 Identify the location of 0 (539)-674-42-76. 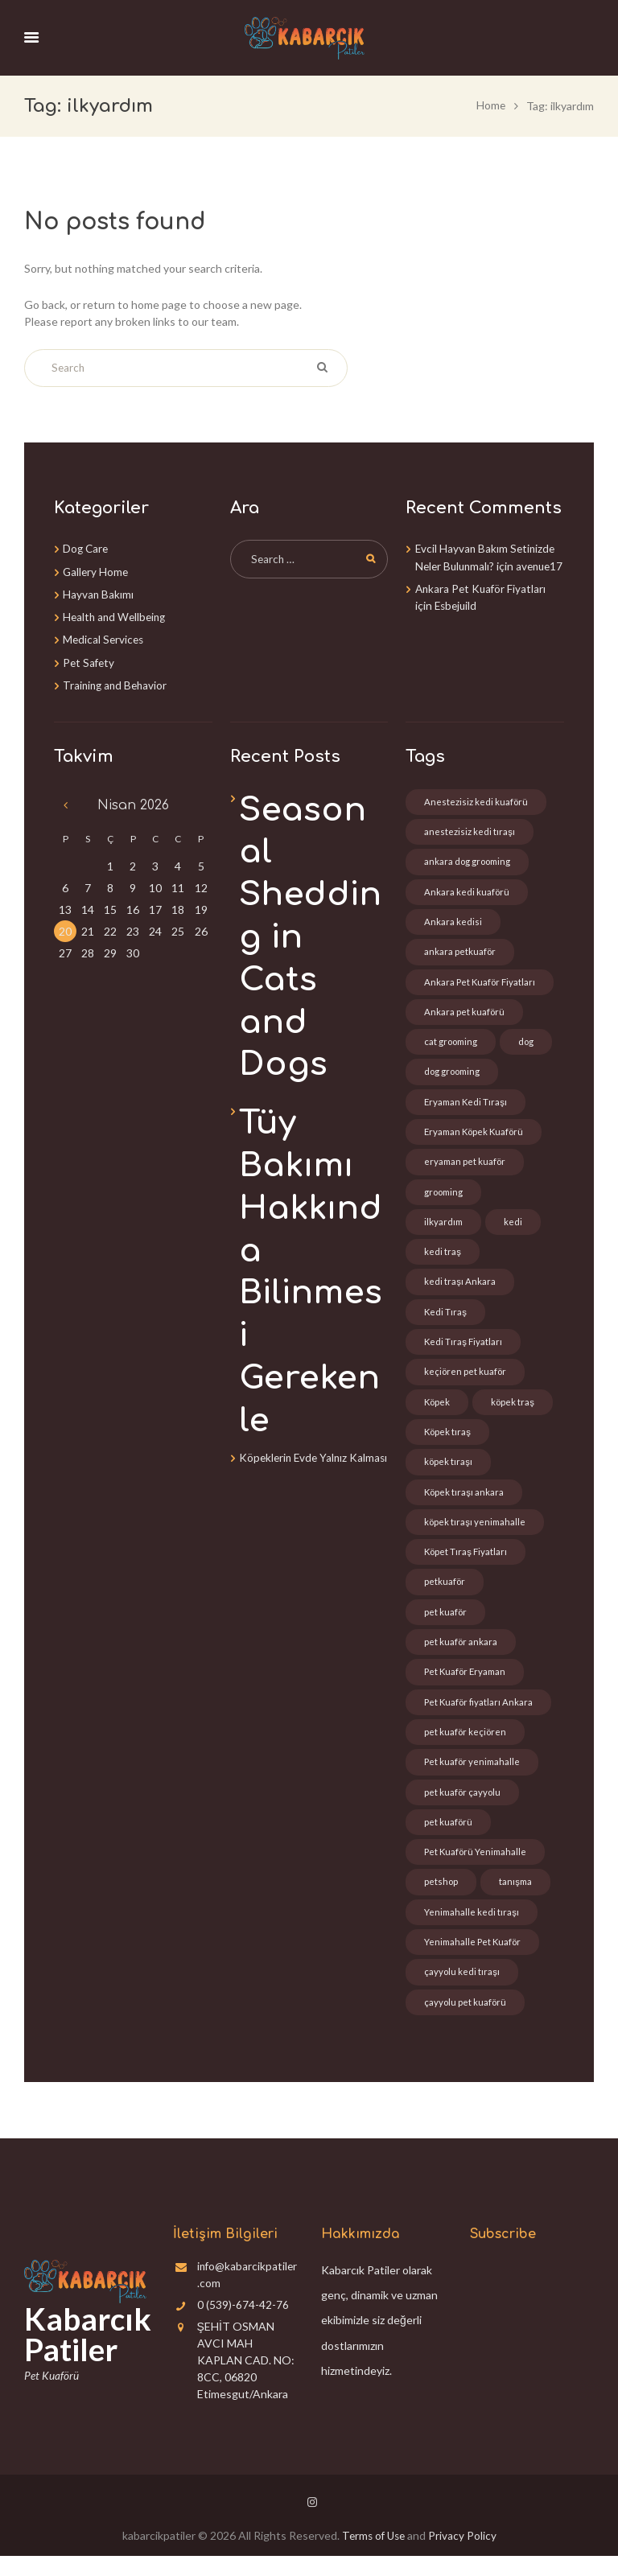
(243, 2324).